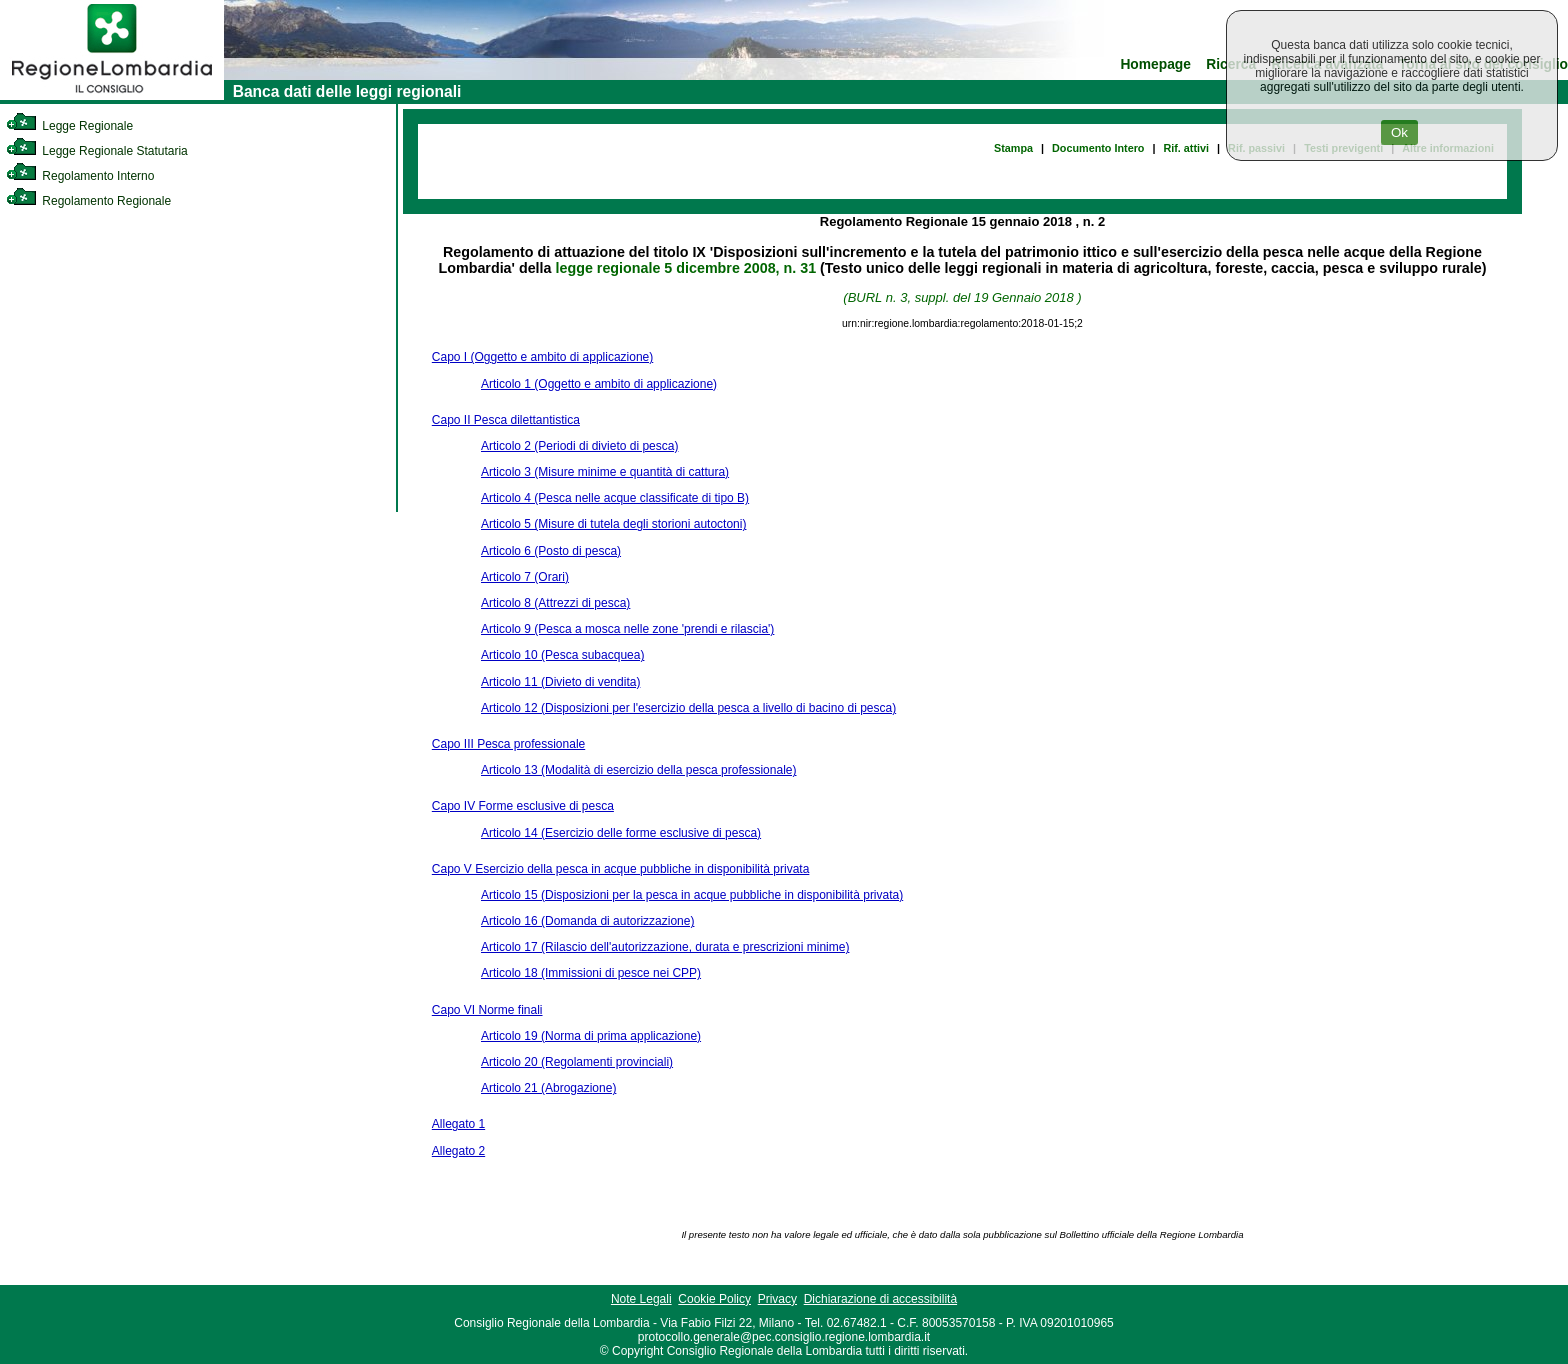 The height and width of the screenshot is (1364, 1568). Describe the element at coordinates (542, 357) in the screenshot. I see `Capo I (Oggetto e ambito di applicazione)` at that location.